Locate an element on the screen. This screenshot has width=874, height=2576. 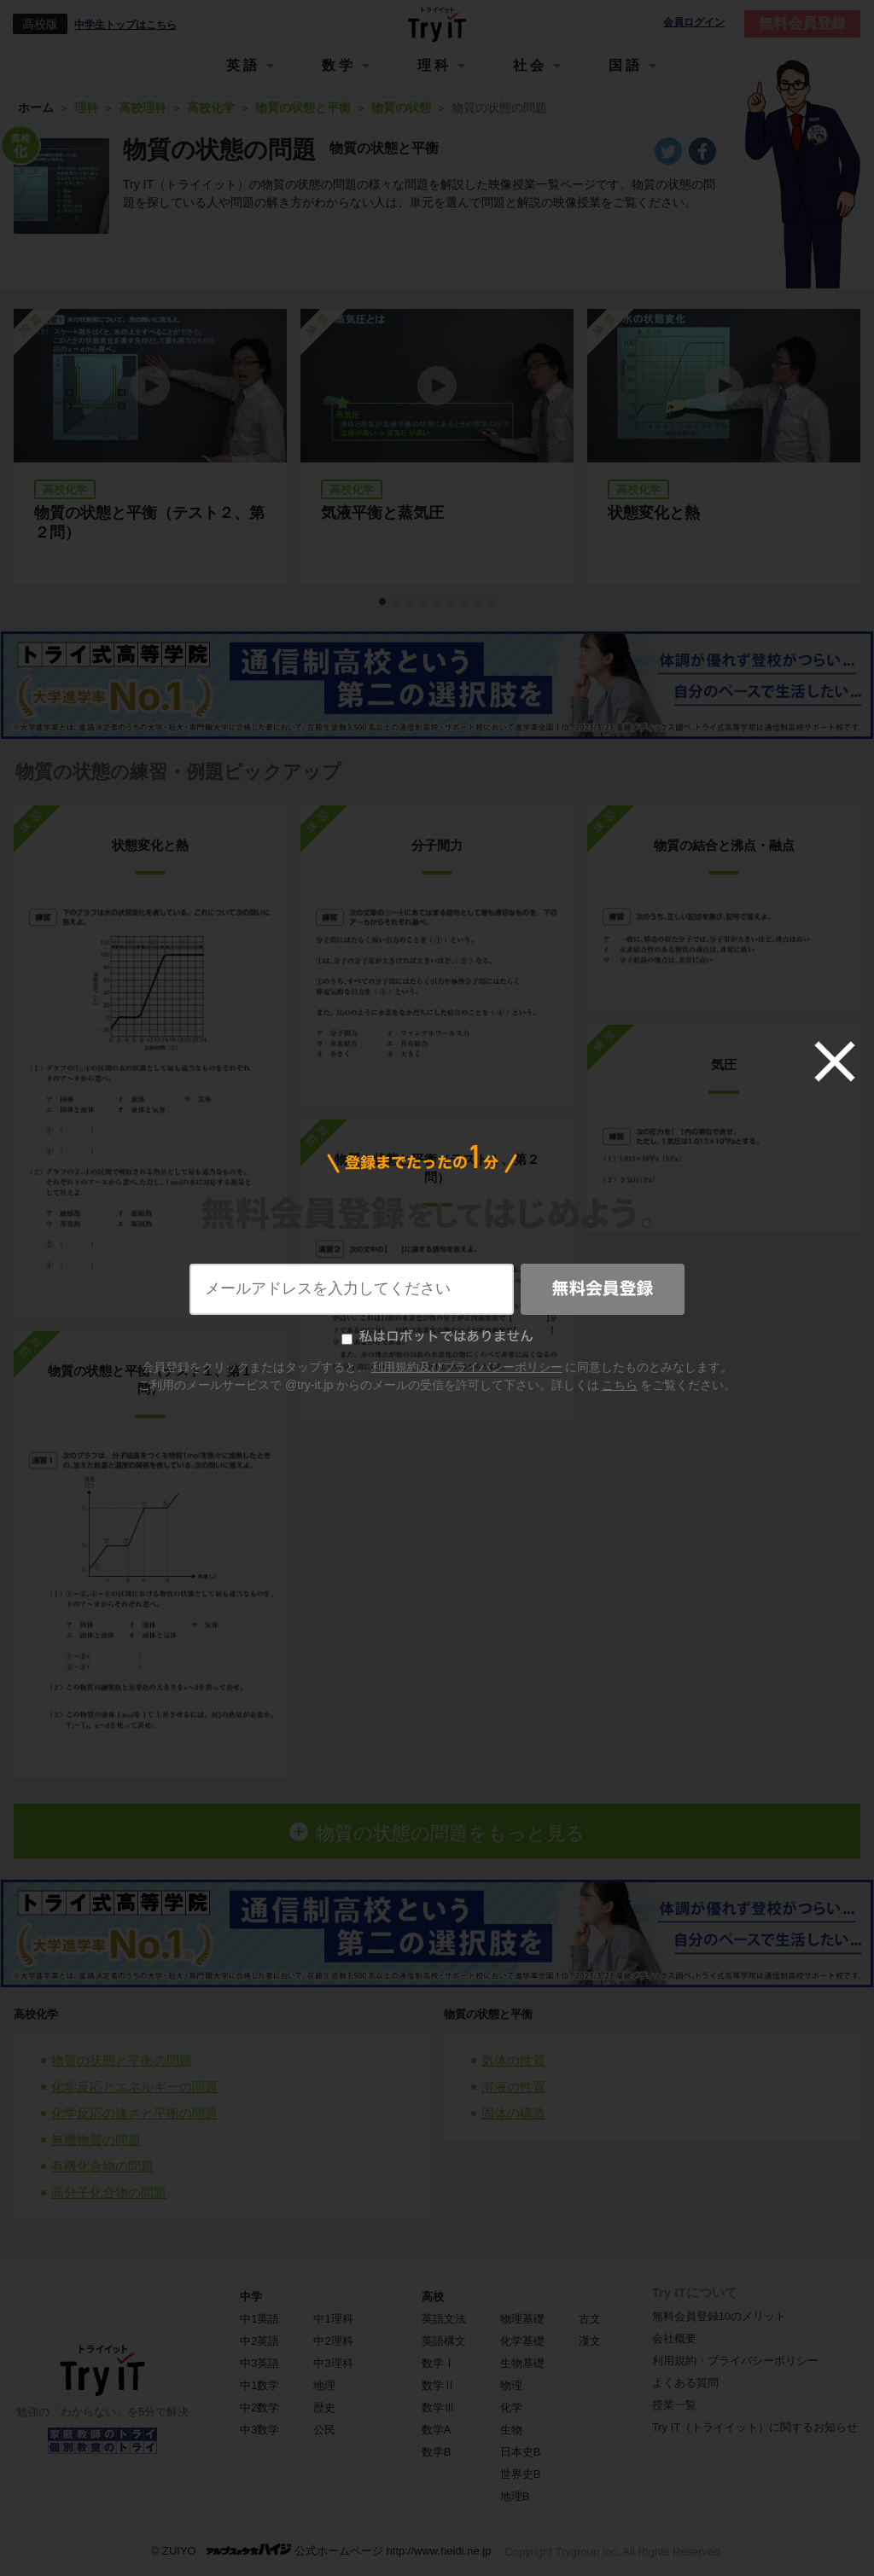
中1理科 is located at coordinates (333, 2318).